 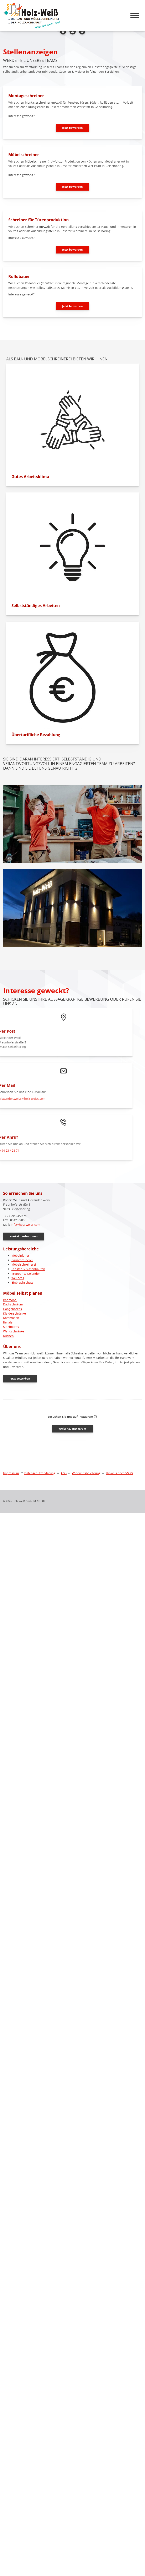 I want to click on Möbelschreinerei, so click(x=23, y=1371).